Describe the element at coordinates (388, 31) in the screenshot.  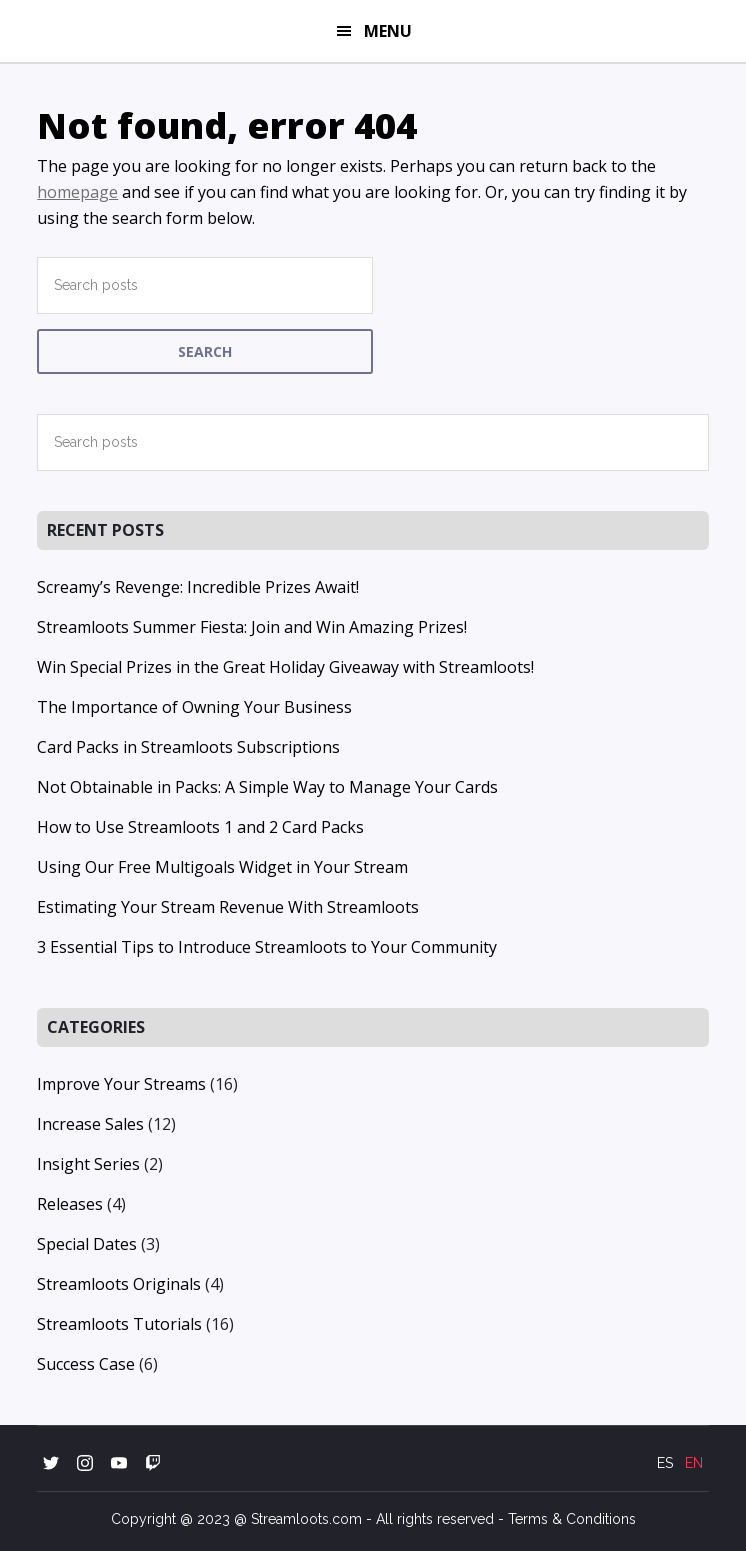
I see `Menu` at that location.